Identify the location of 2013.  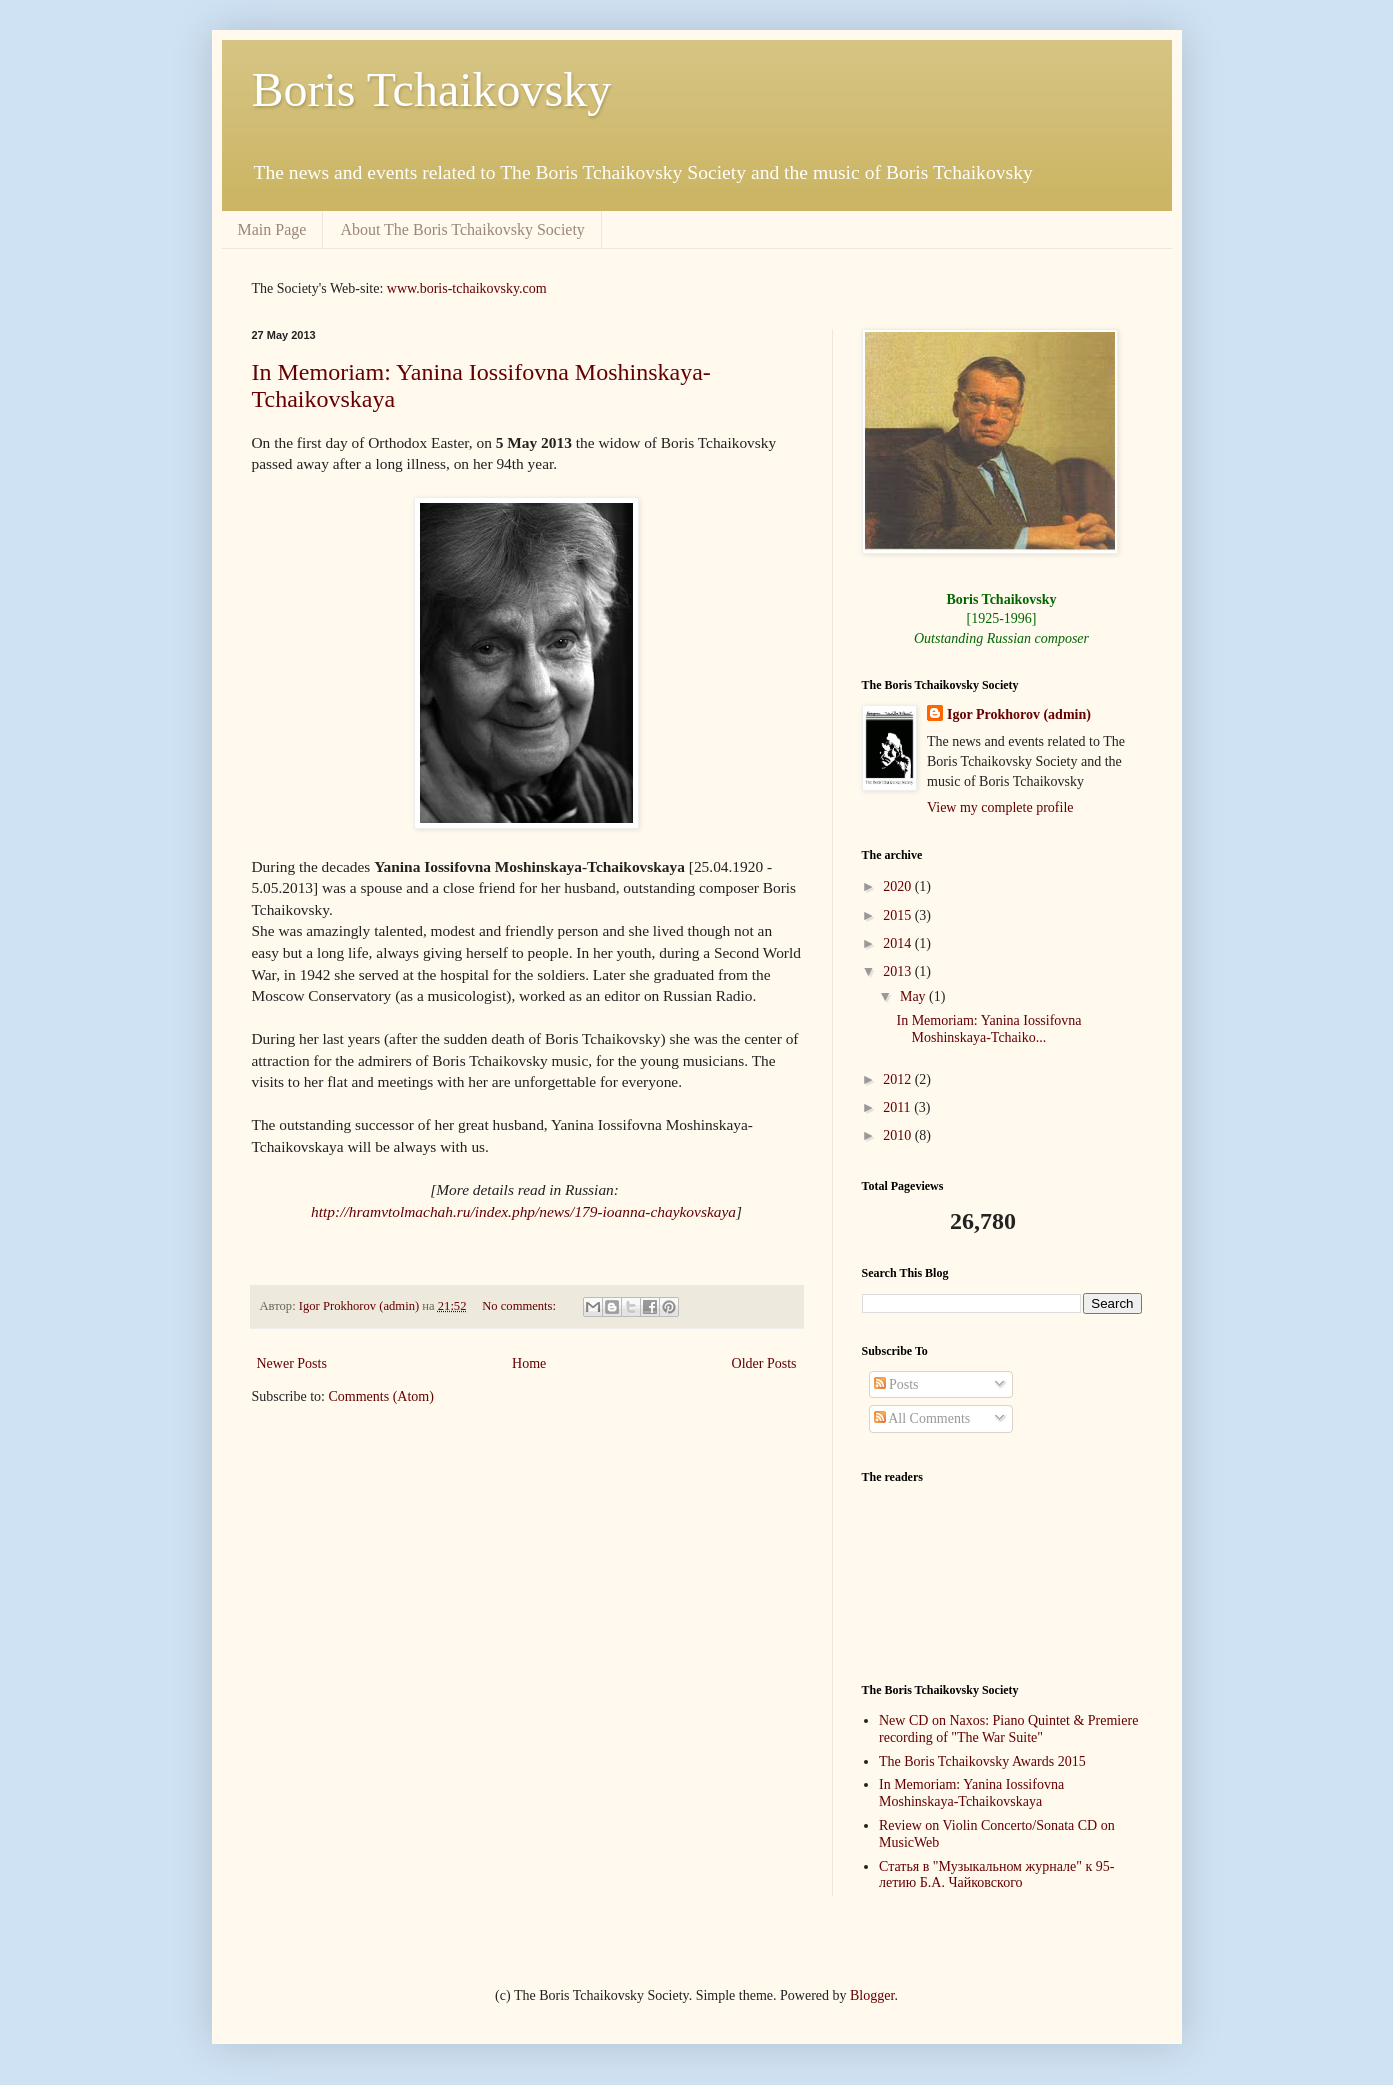
(899, 971).